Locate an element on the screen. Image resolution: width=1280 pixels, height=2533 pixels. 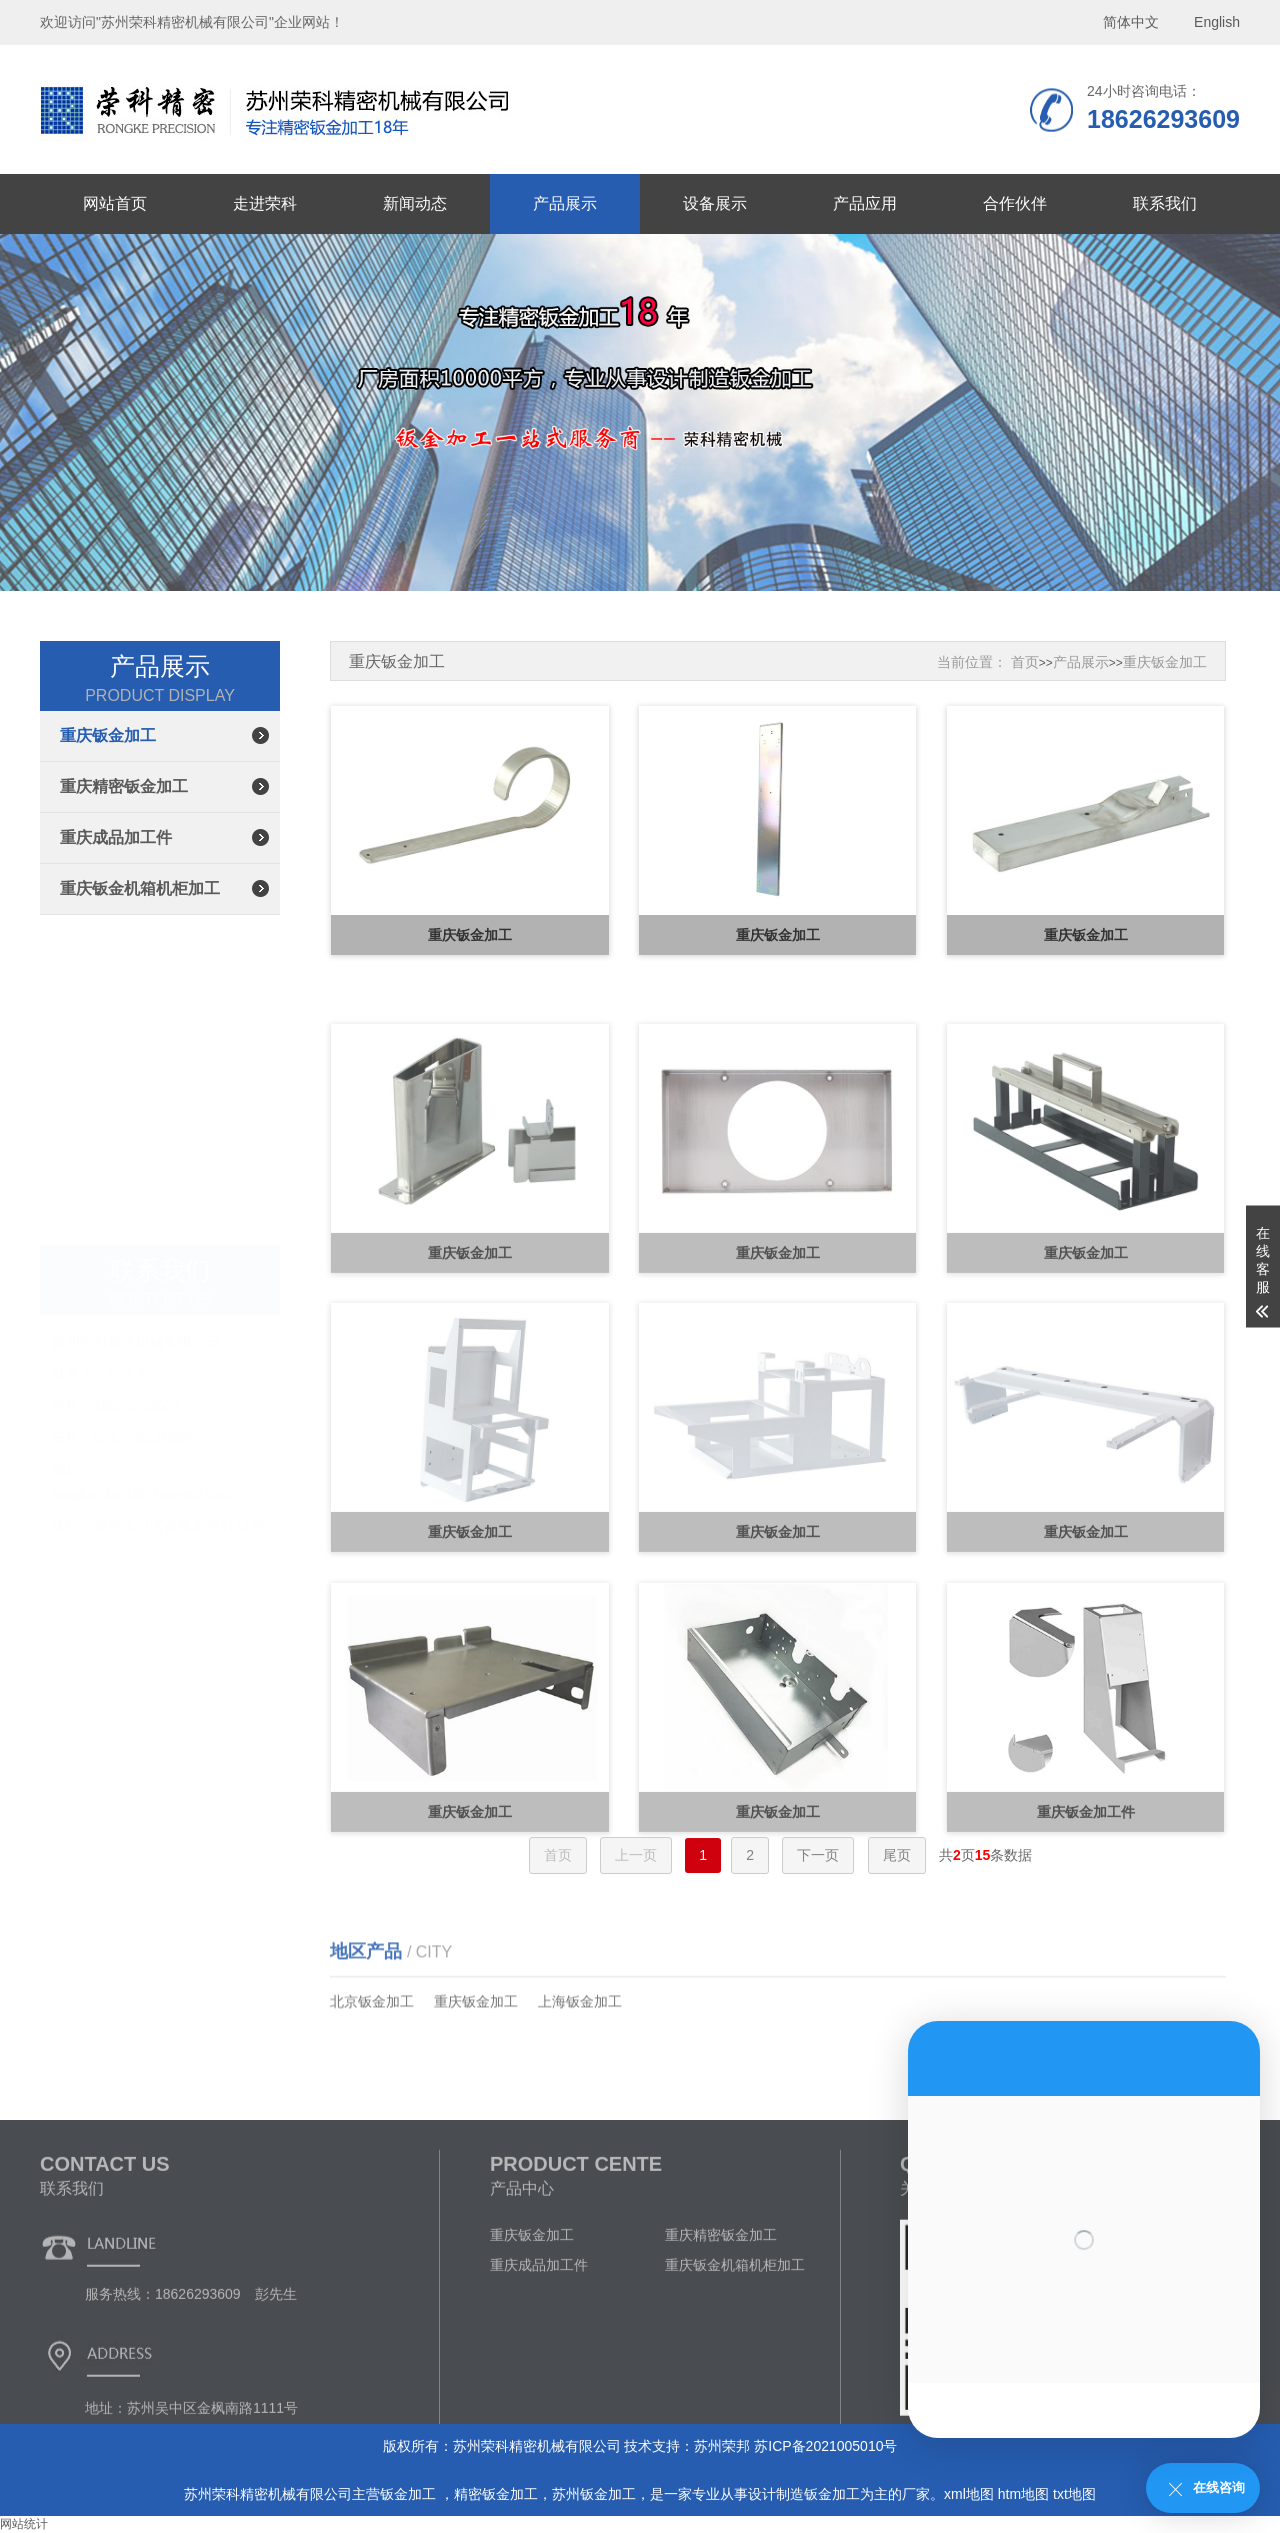
钣金加工 is located at coordinates (410, 2494).